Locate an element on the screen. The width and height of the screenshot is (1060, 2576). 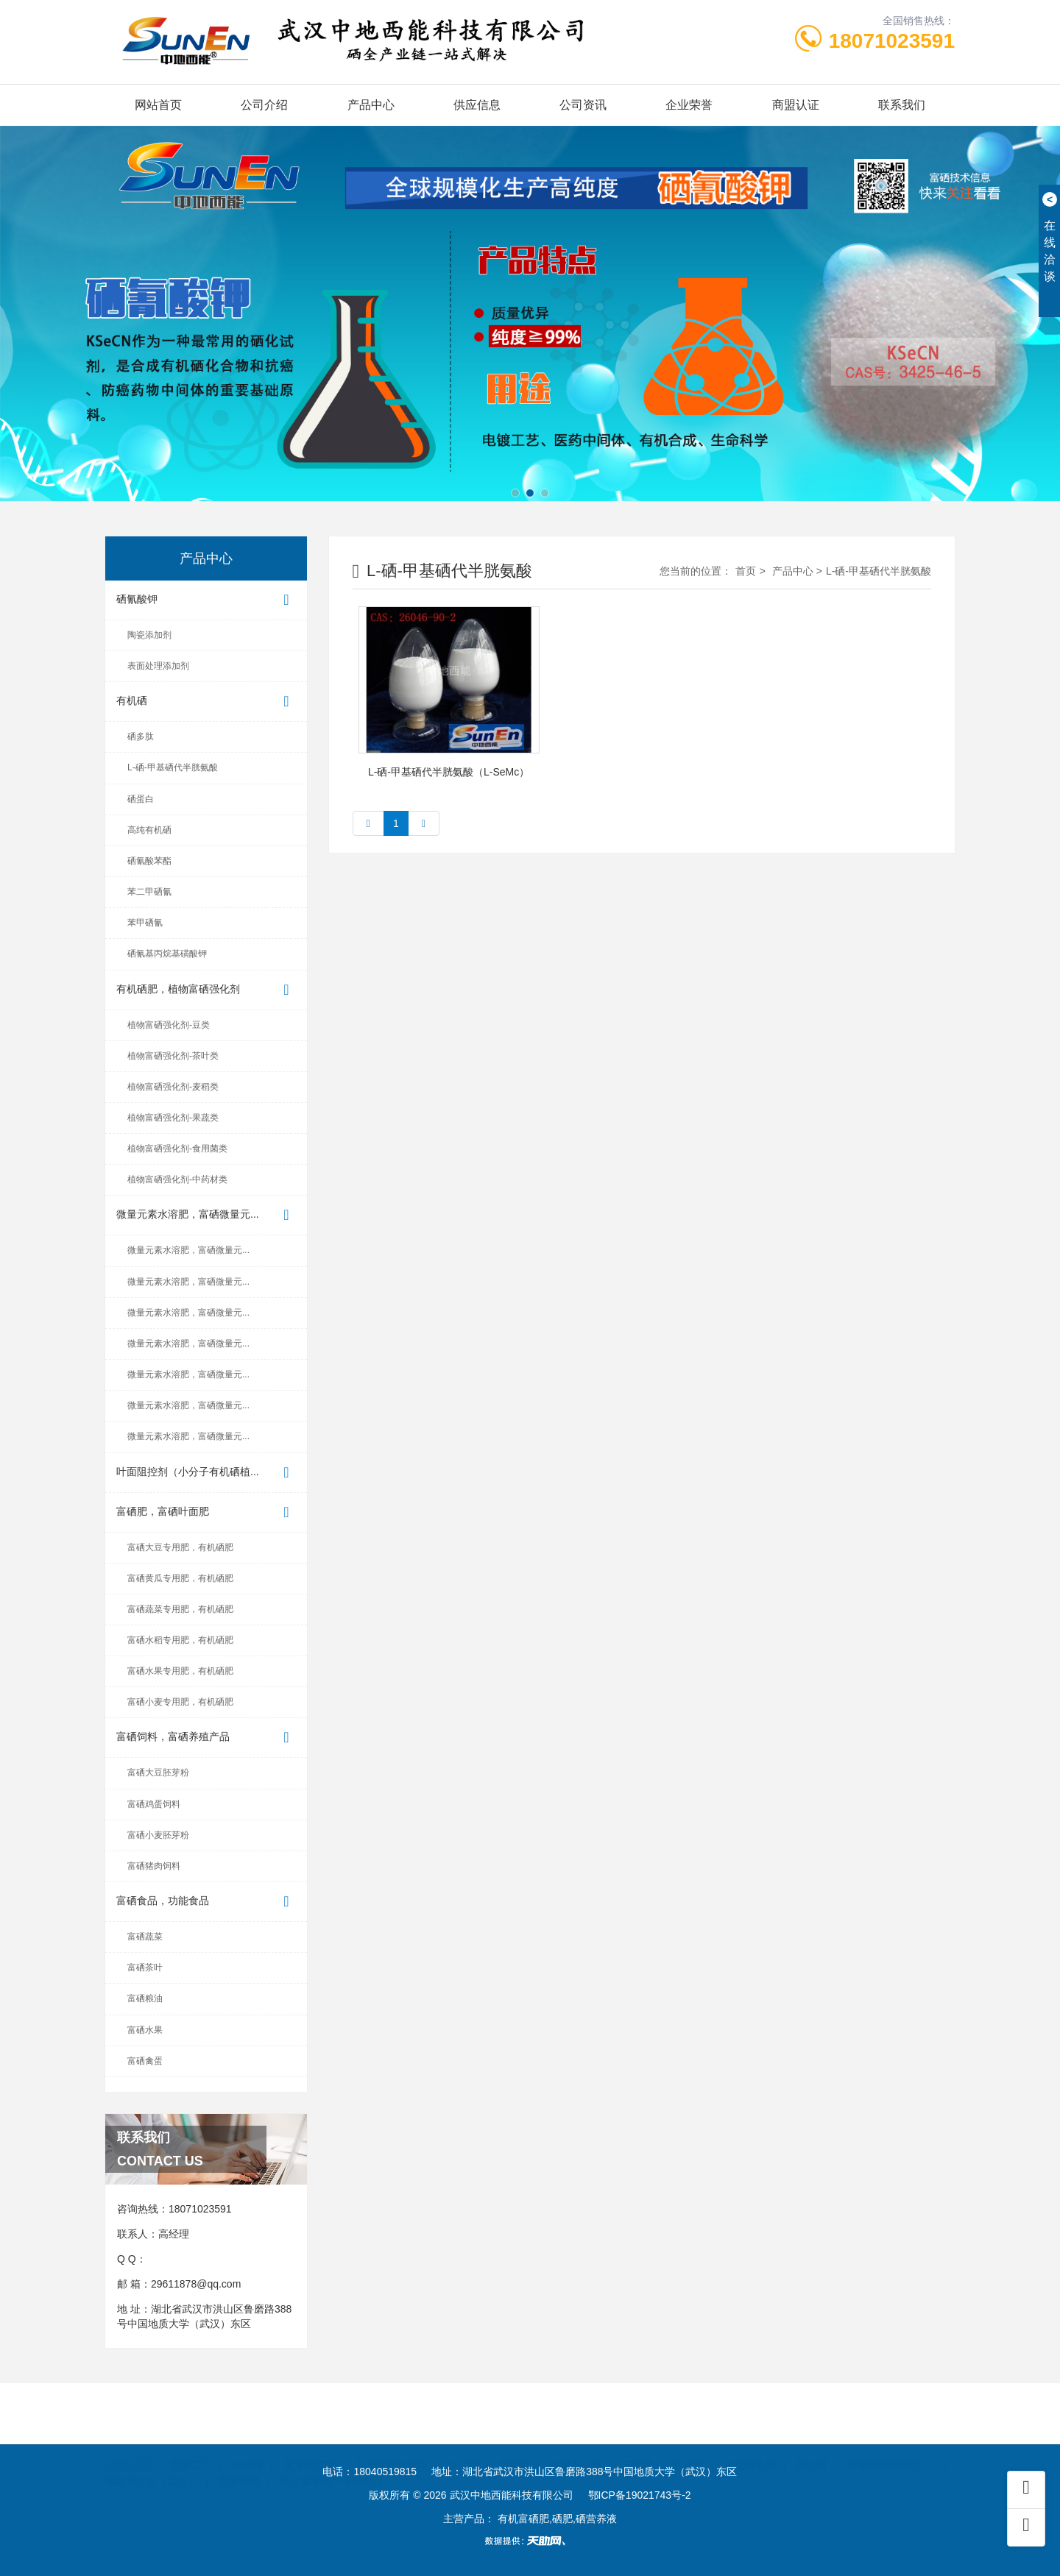
公司资讯 is located at coordinates (583, 105).